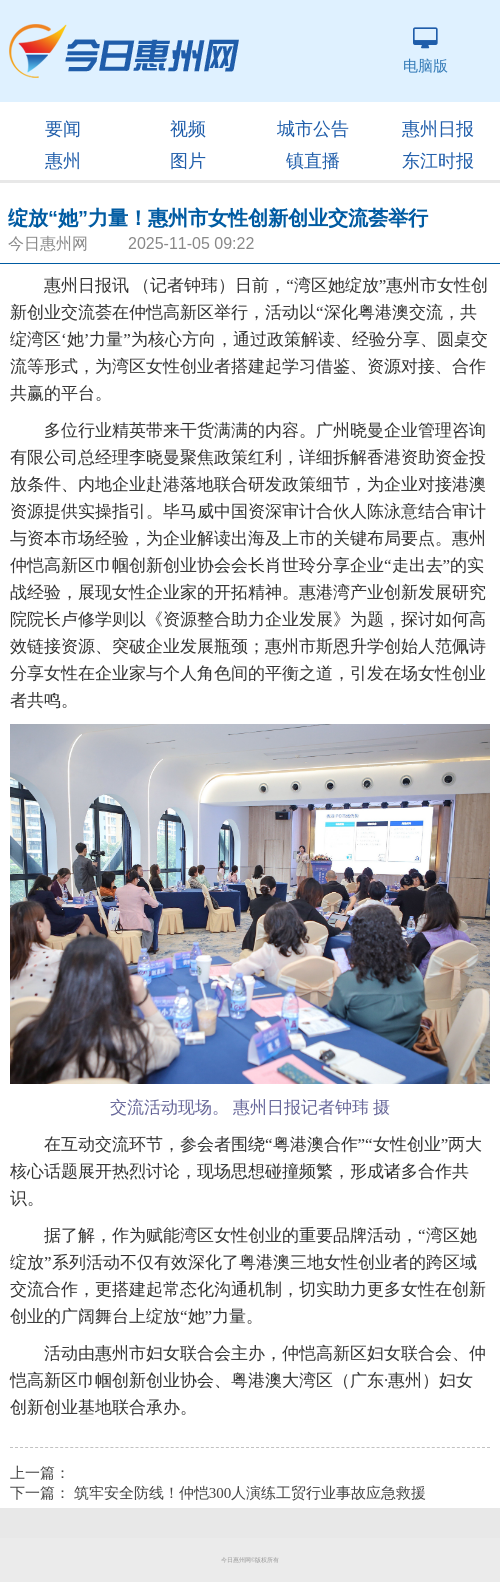  I want to click on 要闻, so click(63, 129).